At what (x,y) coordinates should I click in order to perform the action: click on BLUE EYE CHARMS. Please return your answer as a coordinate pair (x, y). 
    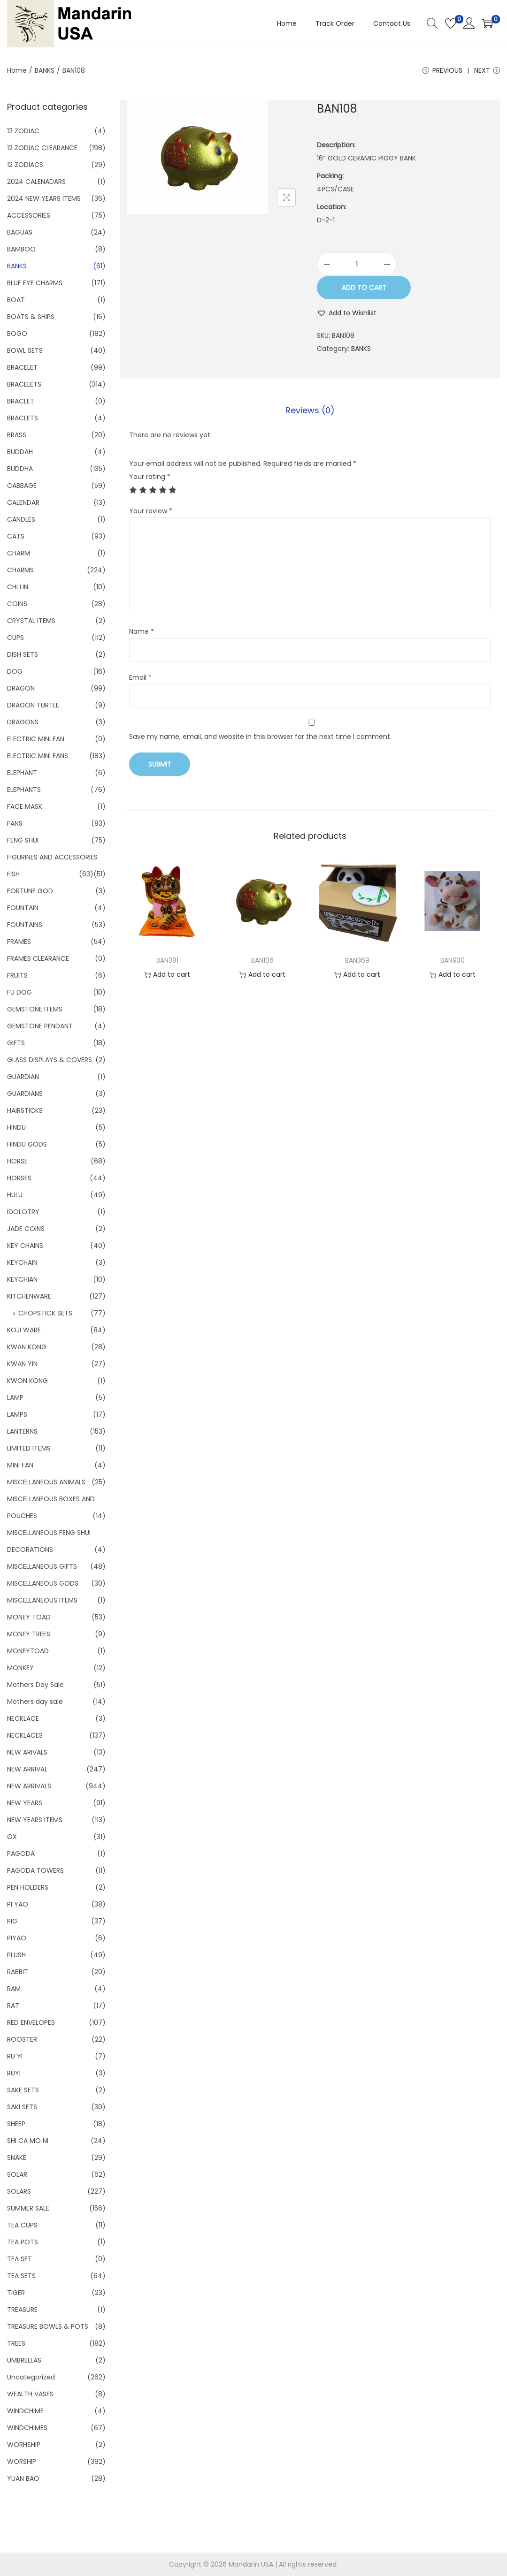
    Looking at the image, I should click on (34, 283).